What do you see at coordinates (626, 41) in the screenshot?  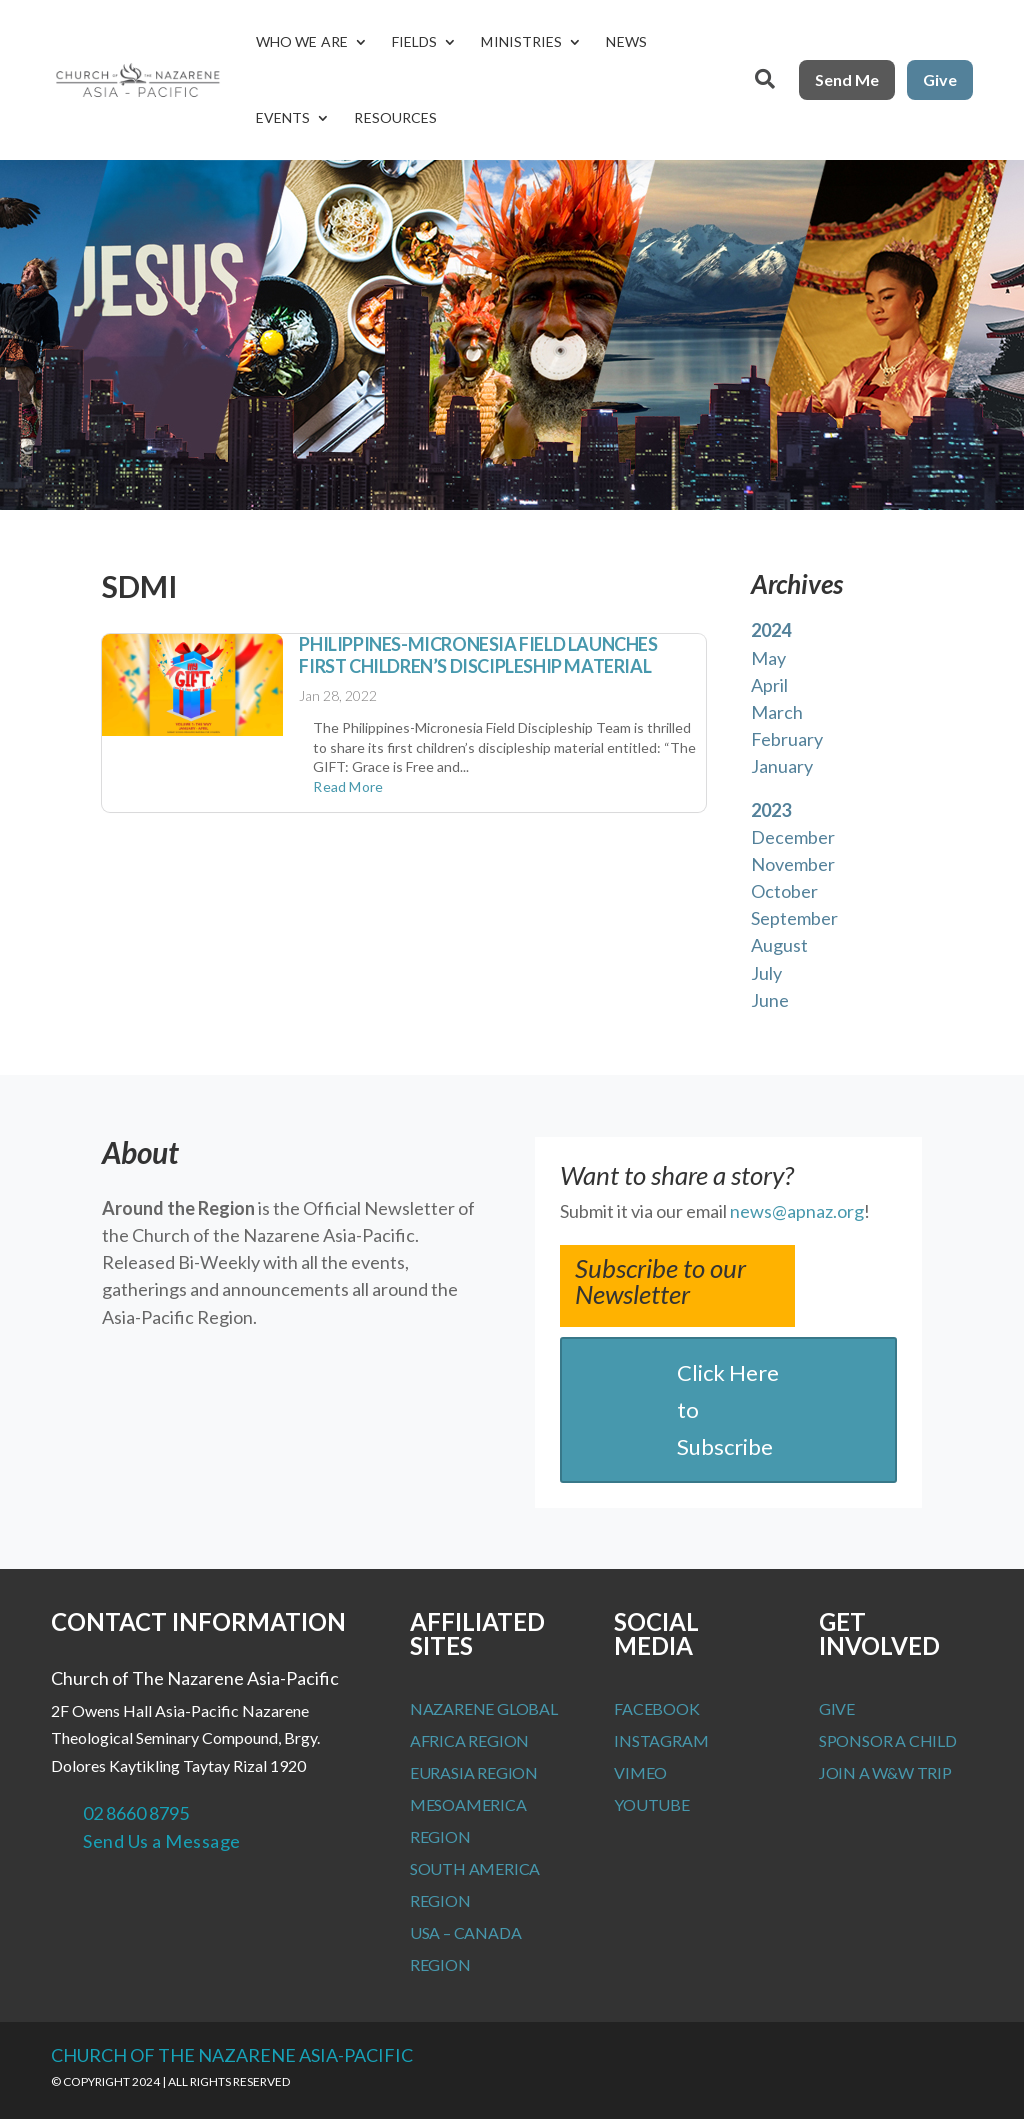 I see `News` at bounding box center [626, 41].